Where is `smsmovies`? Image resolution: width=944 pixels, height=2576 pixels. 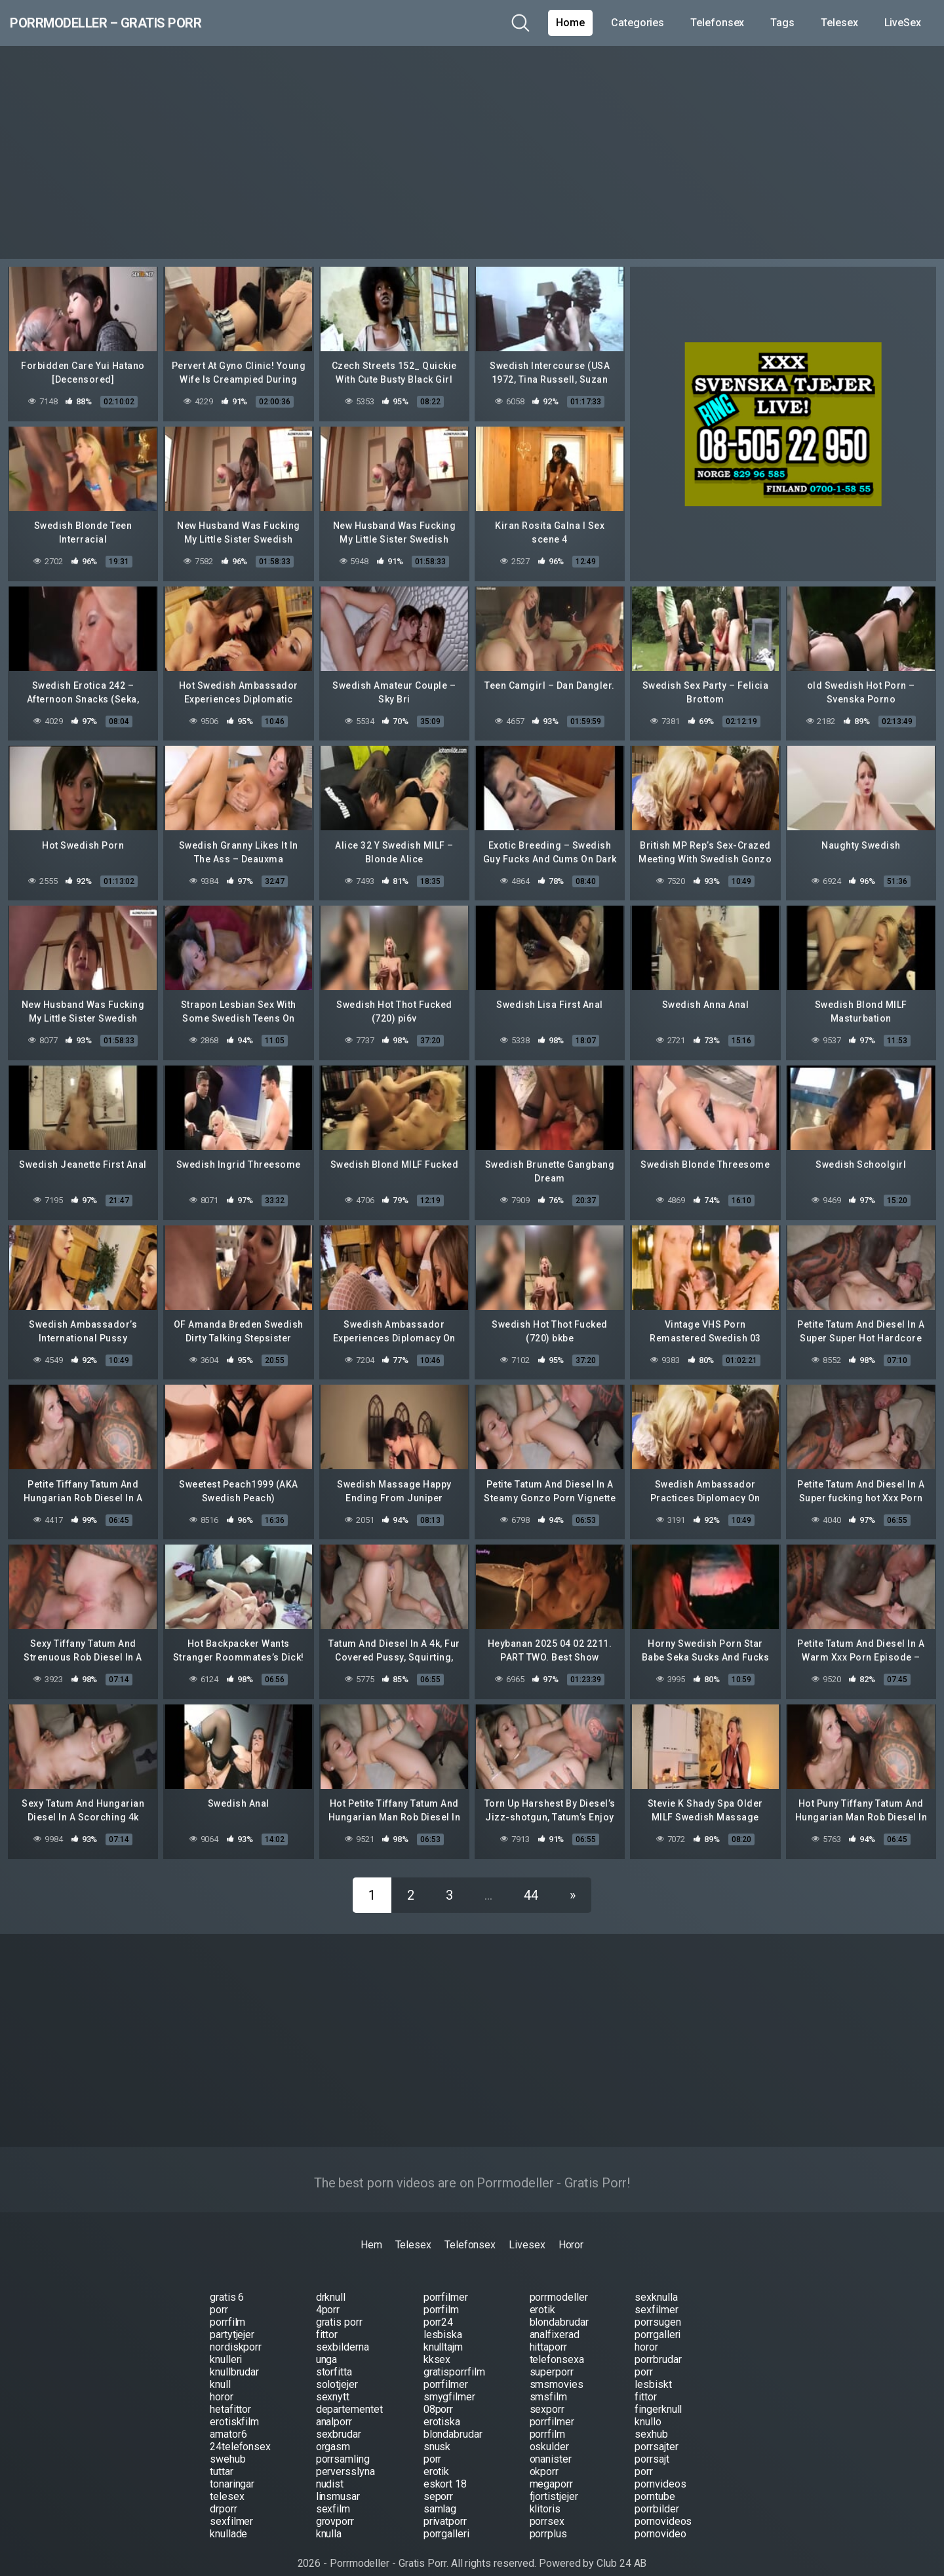 smsmovies is located at coordinates (556, 2369).